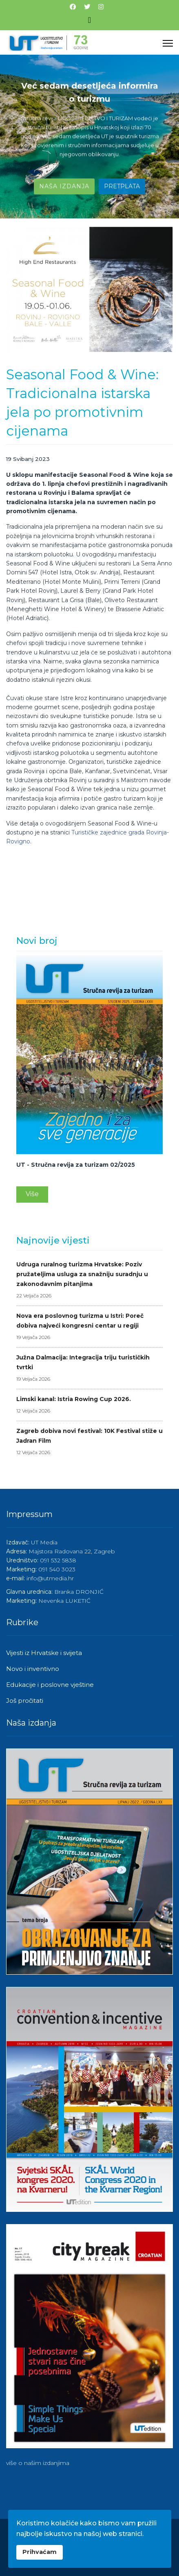 The image size is (179, 2576). I want to click on [Instagram], so click(101, 7).